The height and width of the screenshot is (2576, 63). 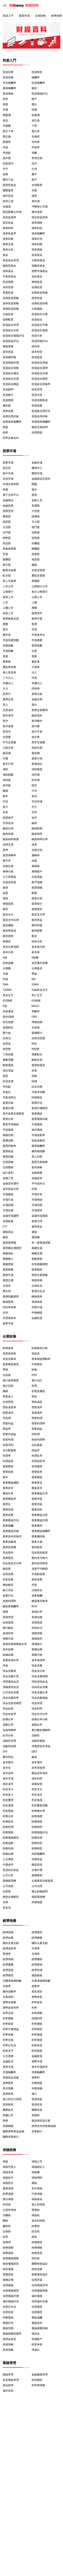 What do you see at coordinates (36, 667) in the screenshot?
I see `大股東` at bounding box center [36, 667].